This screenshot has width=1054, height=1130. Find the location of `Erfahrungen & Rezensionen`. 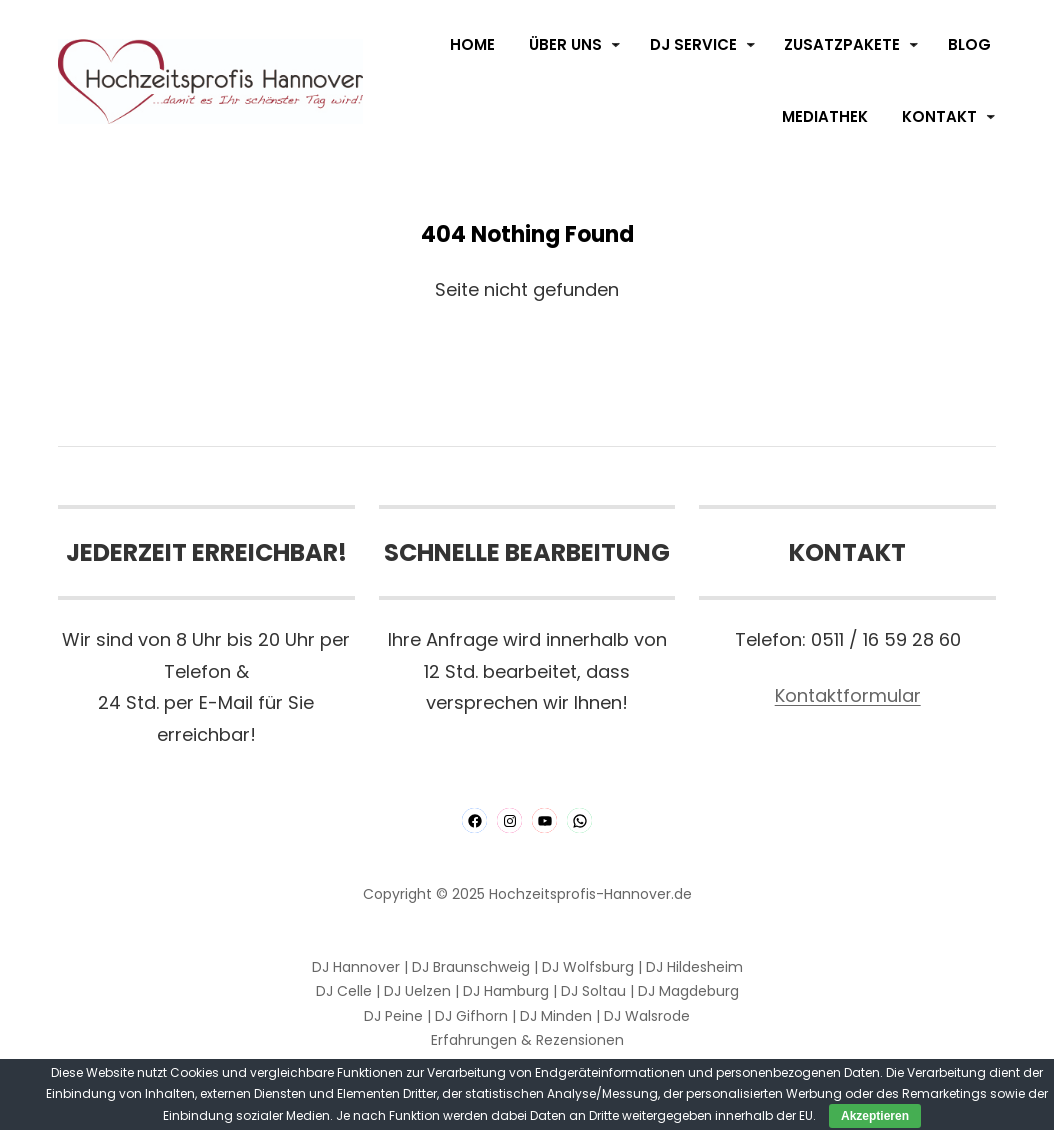

Erfahrungen & Rezensionen is located at coordinates (527, 1040).